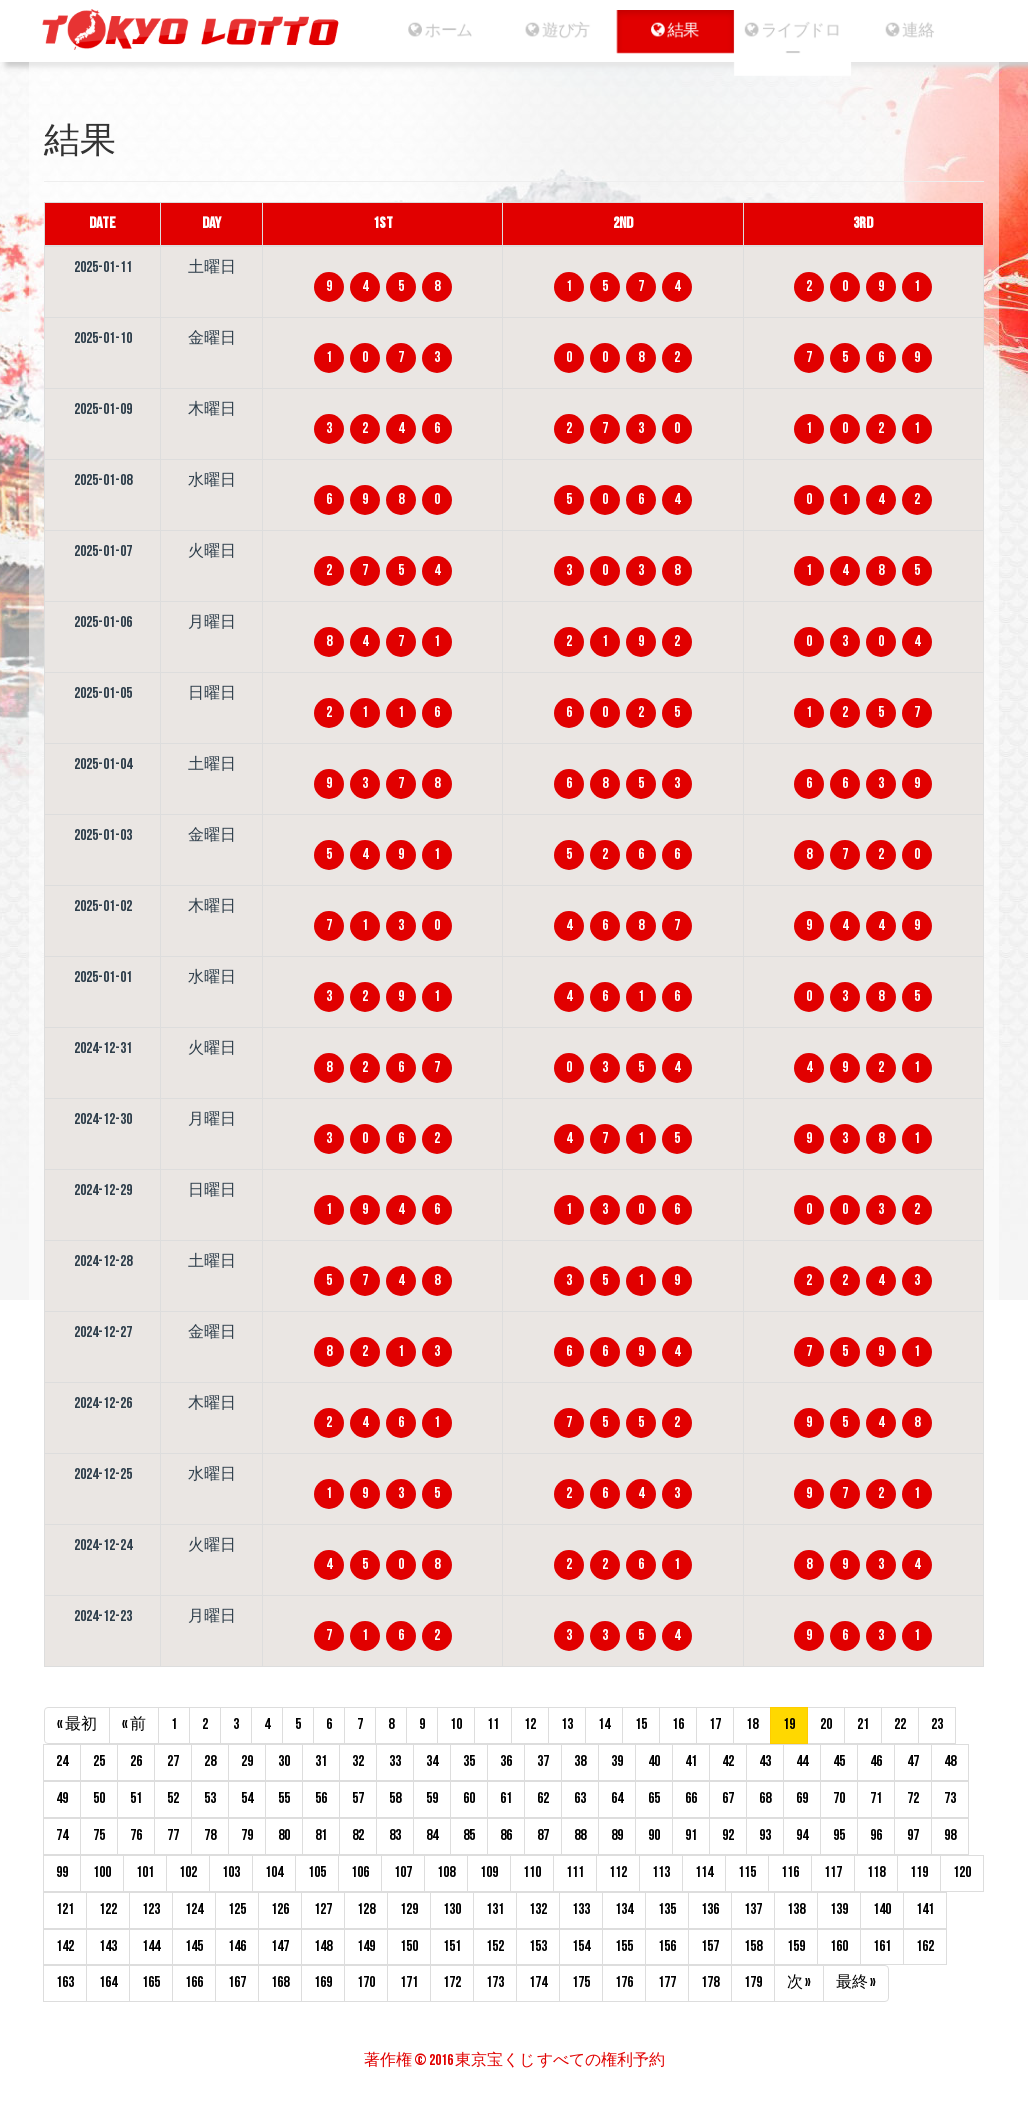  I want to click on 56, so click(321, 1798).